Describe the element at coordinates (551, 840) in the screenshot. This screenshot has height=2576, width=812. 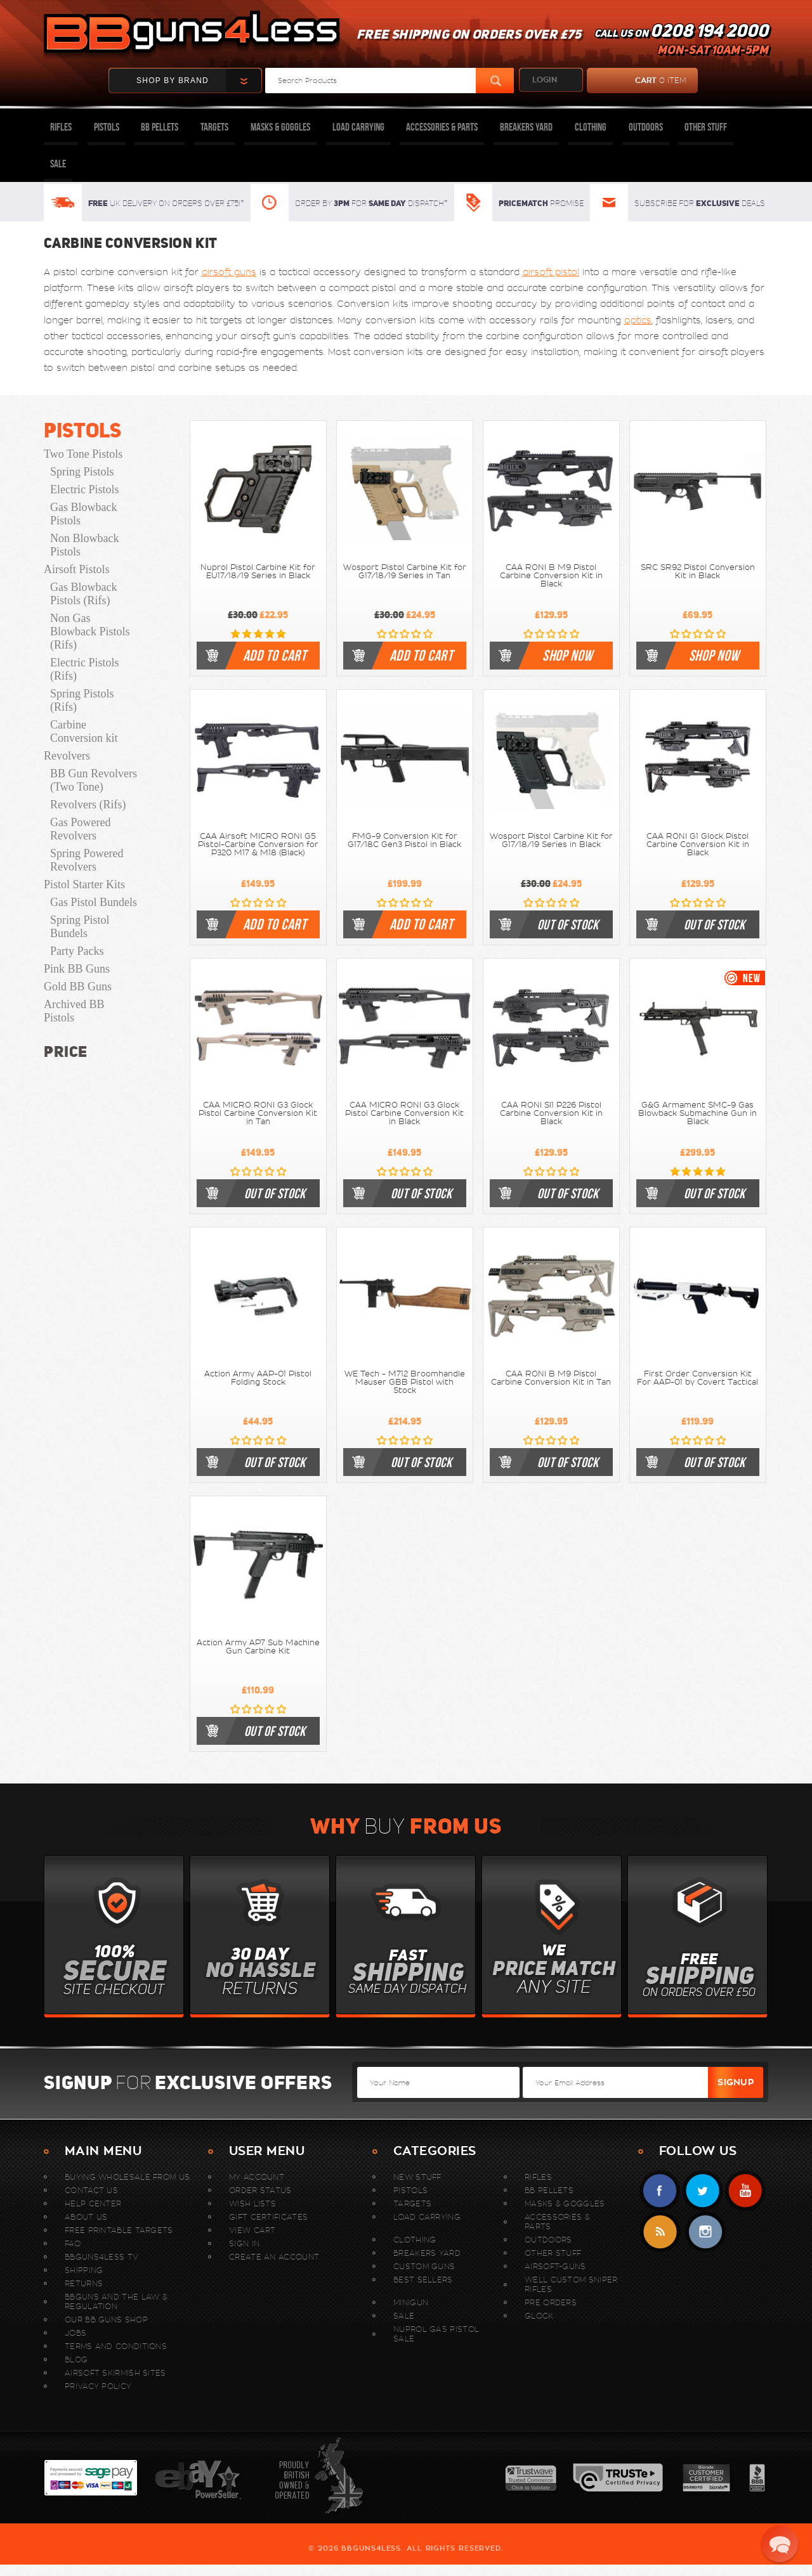
I see `Wosport Pistol Carbine Kit for G17/18/19 Series in Black` at that location.